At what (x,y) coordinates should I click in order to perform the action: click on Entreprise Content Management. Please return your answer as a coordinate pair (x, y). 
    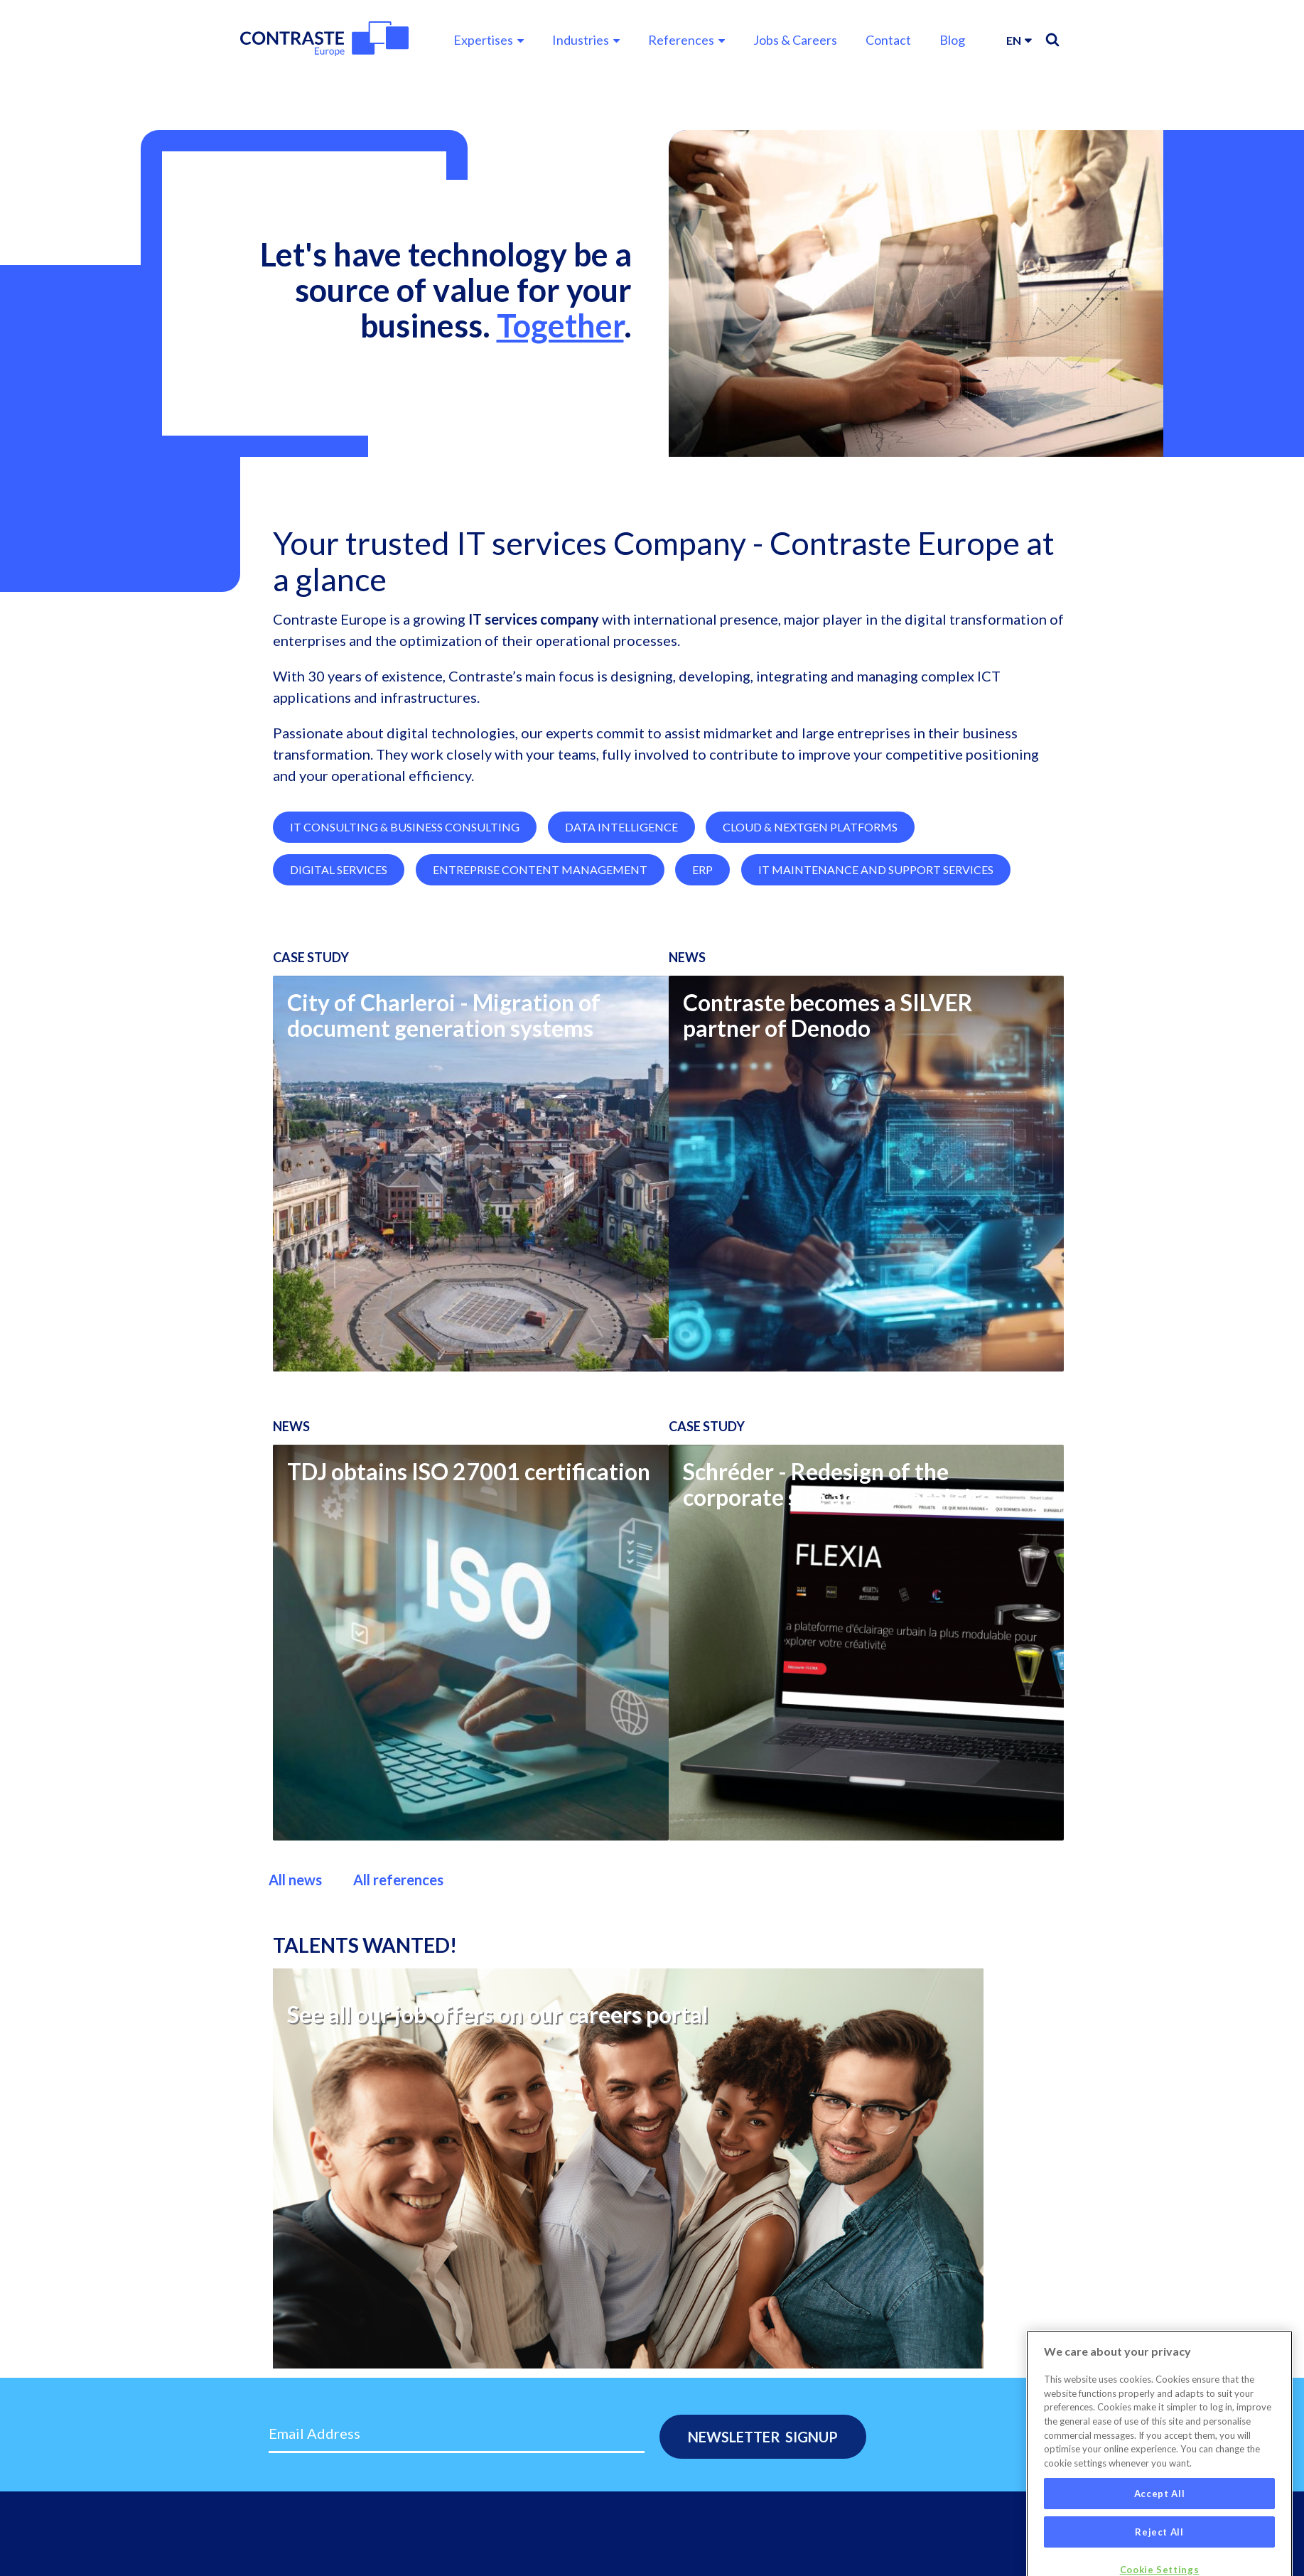
    Looking at the image, I should click on (540, 966).